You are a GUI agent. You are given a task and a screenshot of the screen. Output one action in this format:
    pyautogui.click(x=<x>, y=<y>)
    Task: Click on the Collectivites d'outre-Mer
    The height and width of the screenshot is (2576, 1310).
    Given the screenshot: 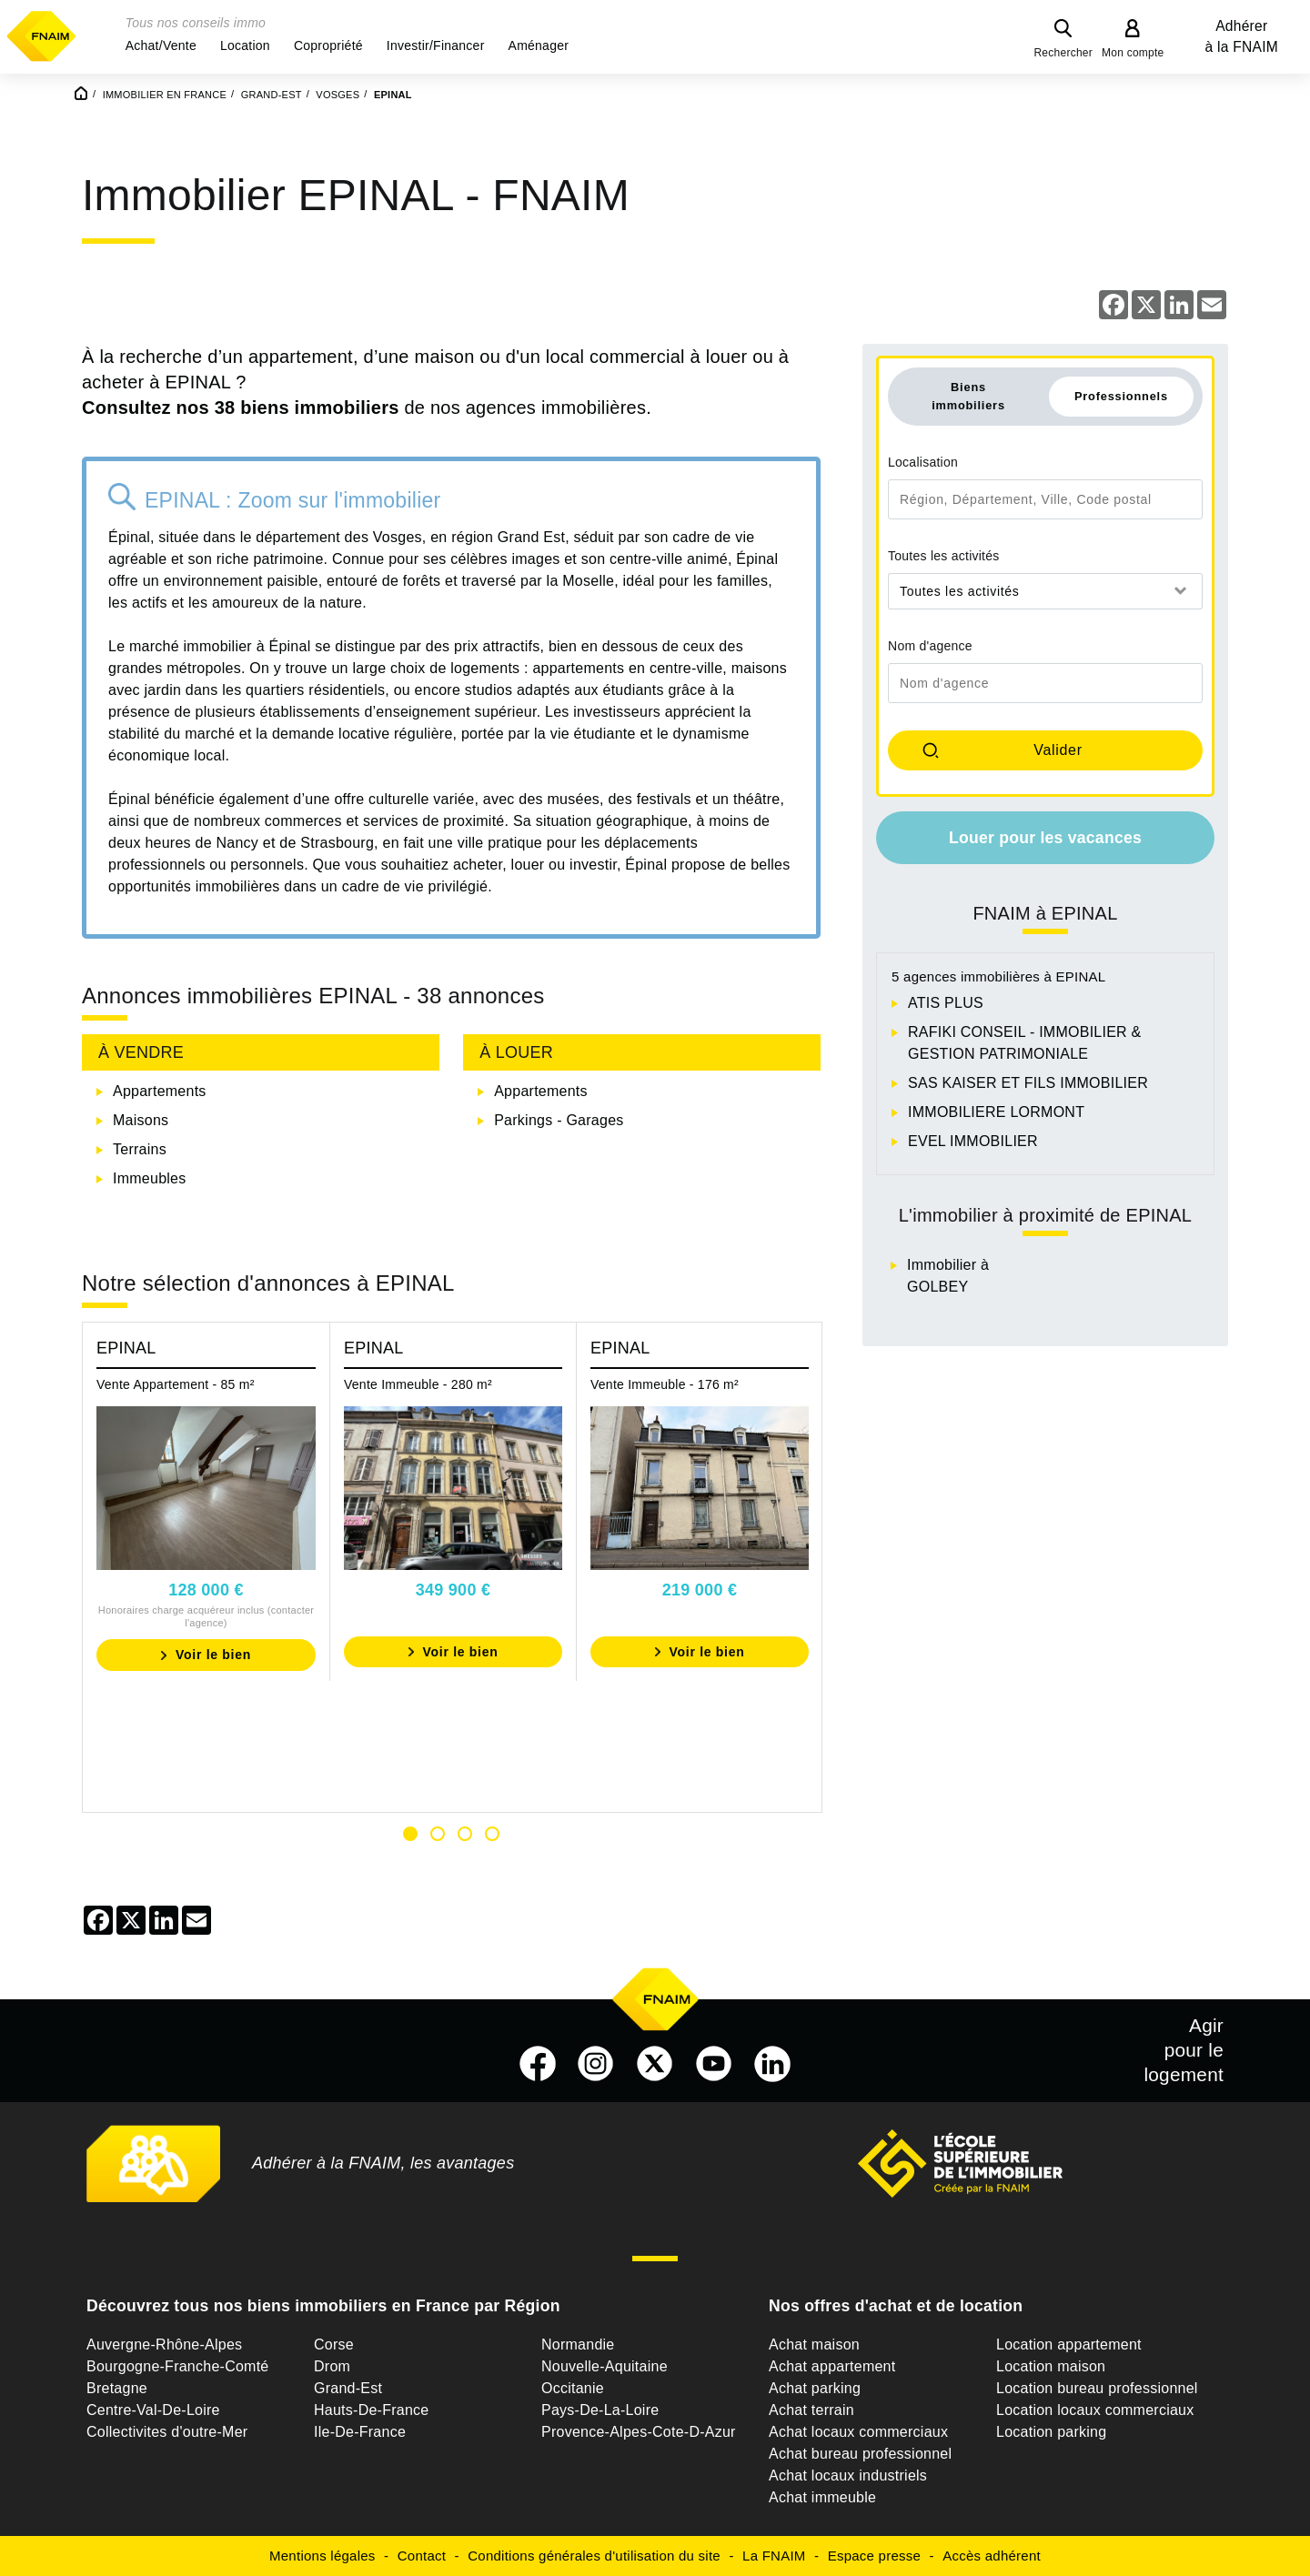 What is the action you would take?
    pyautogui.click(x=166, y=2432)
    